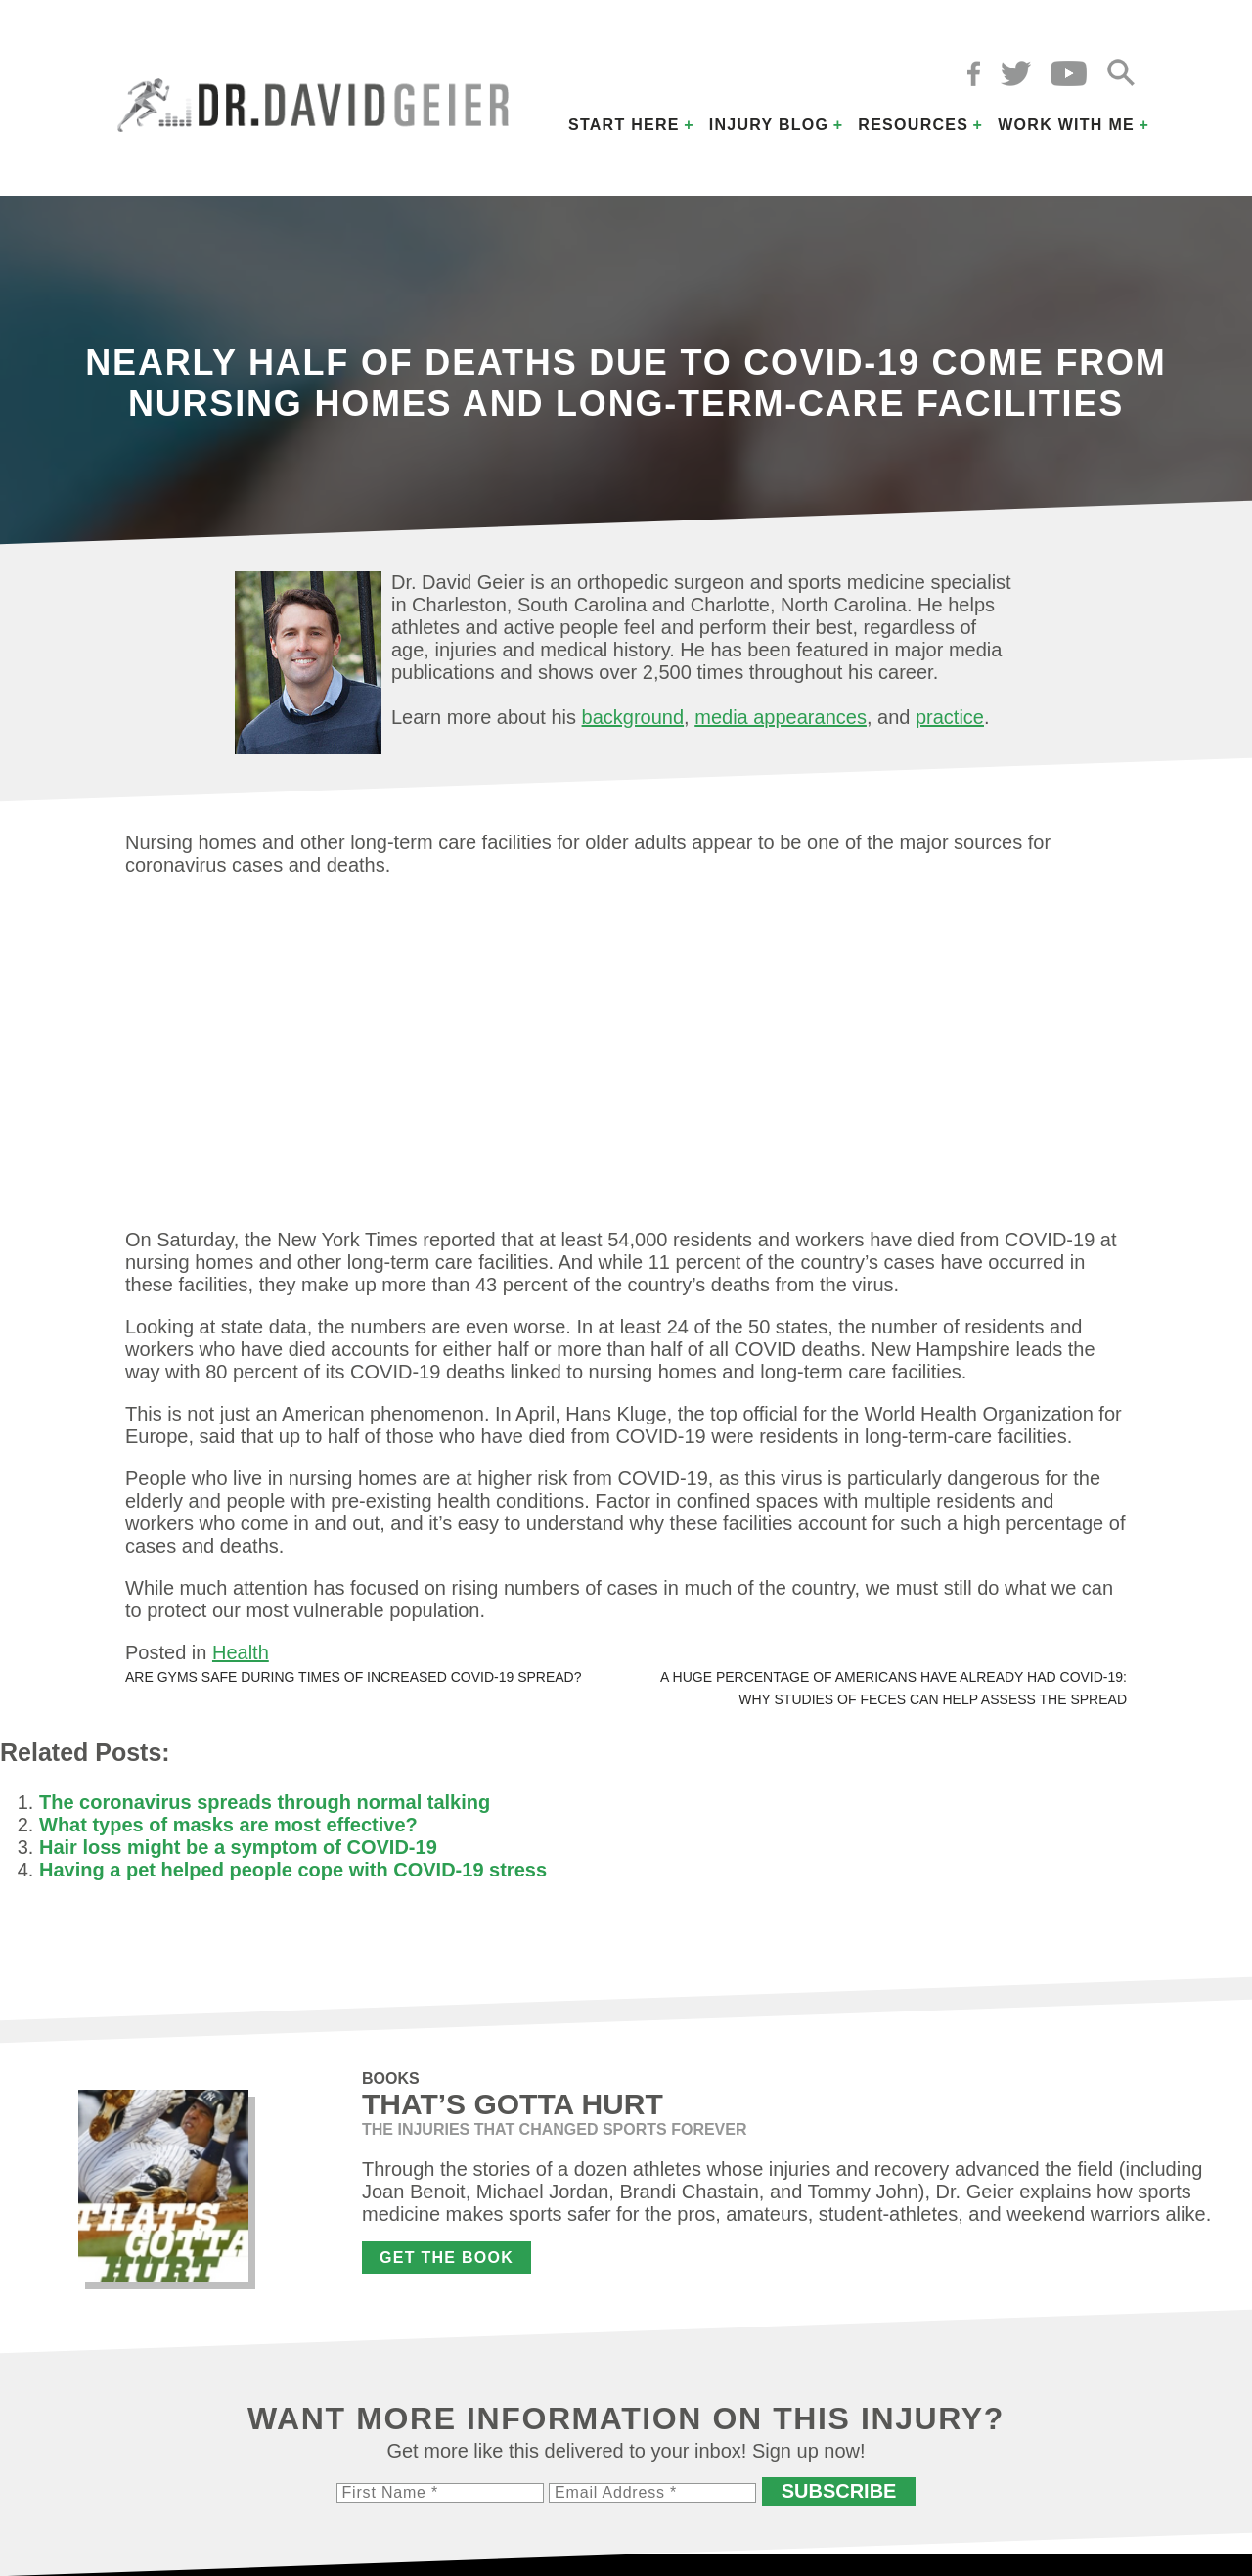 The width and height of the screenshot is (1252, 2576). I want to click on Work with Me, so click(1066, 124).